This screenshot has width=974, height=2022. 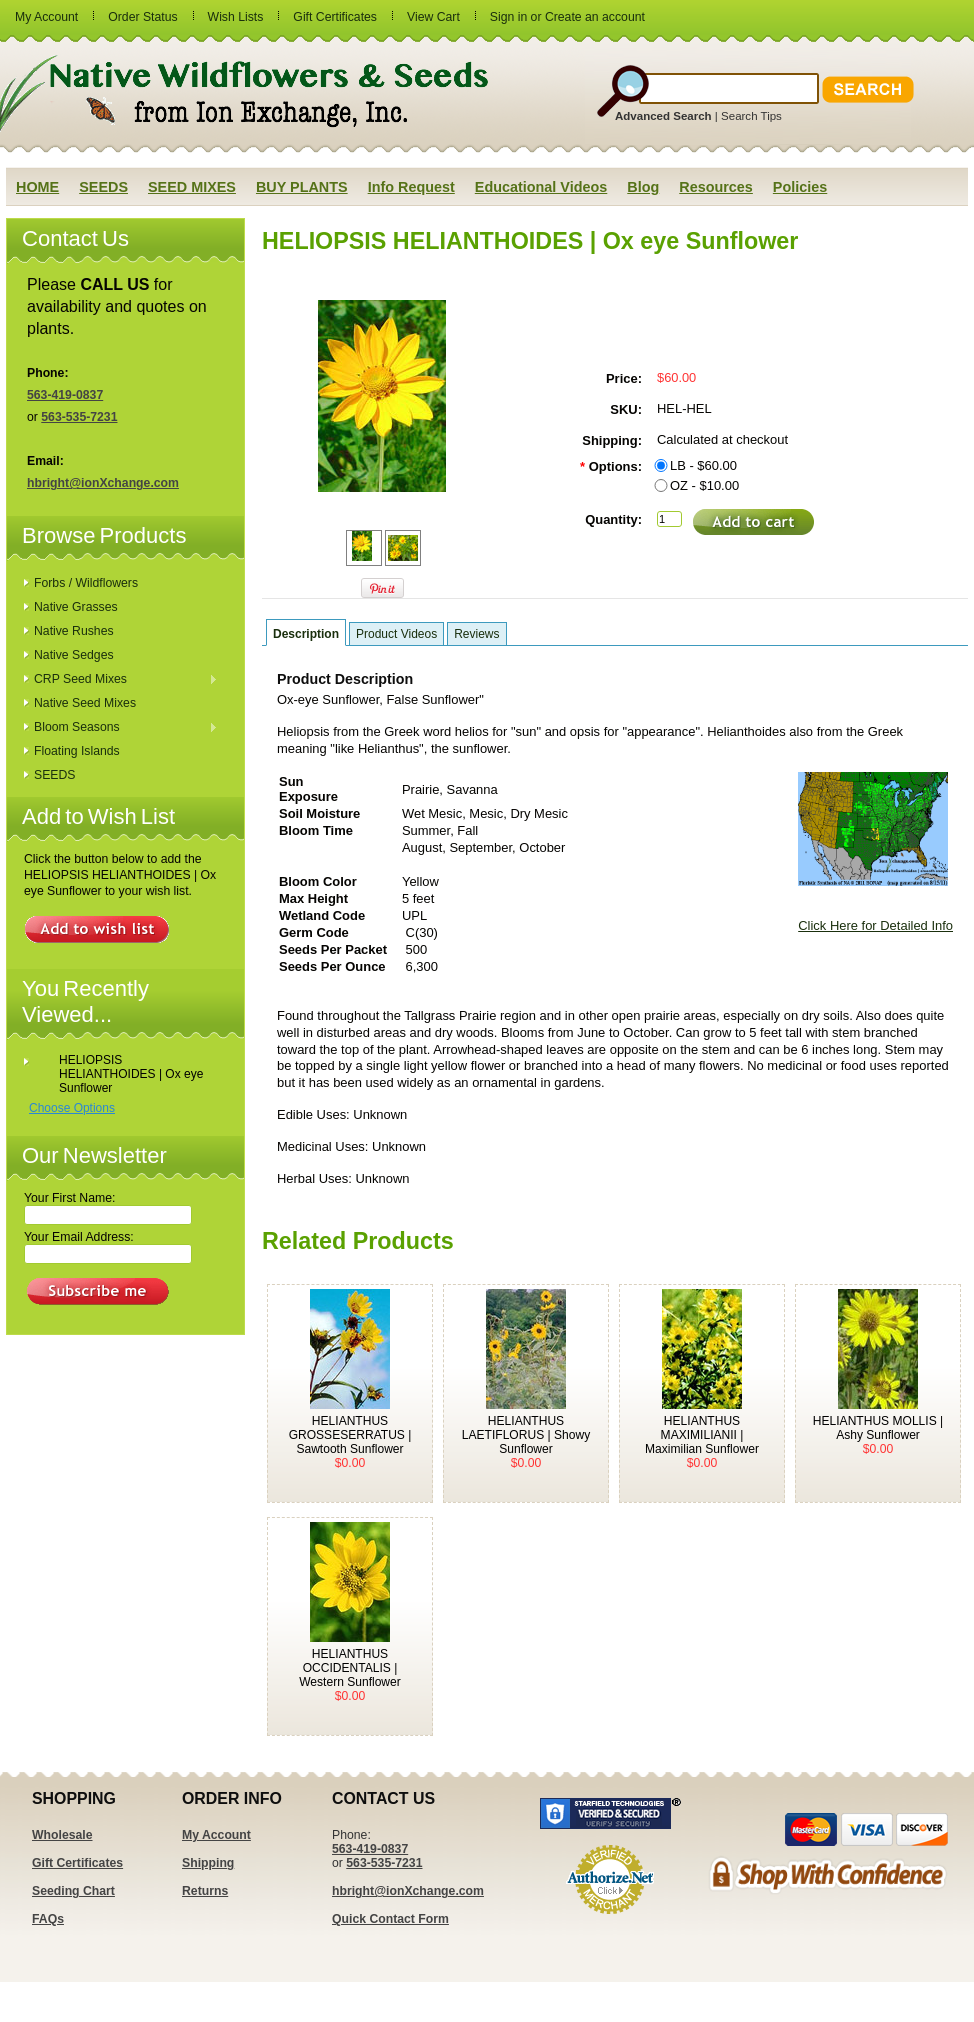 What do you see at coordinates (46, 17) in the screenshot?
I see `My Account` at bounding box center [46, 17].